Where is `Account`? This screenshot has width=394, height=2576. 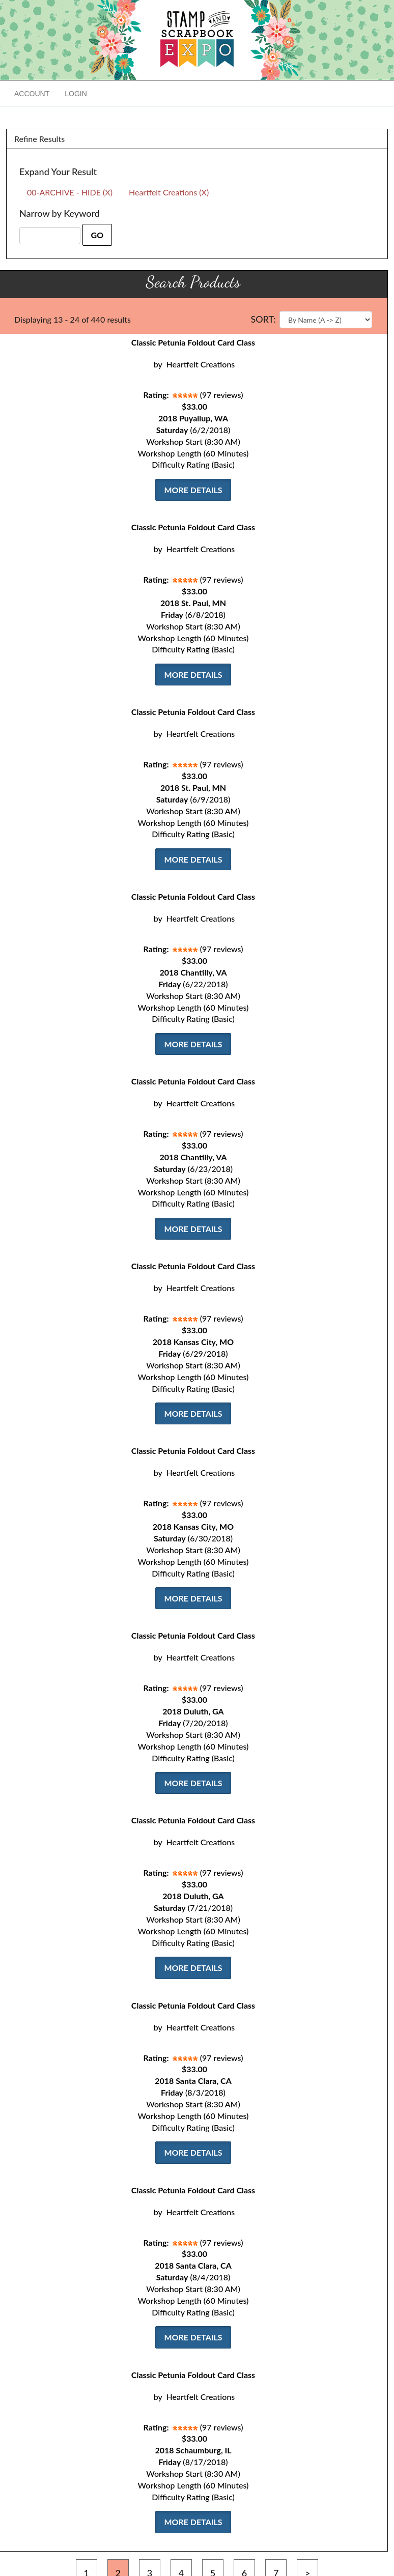
Account is located at coordinates (31, 94).